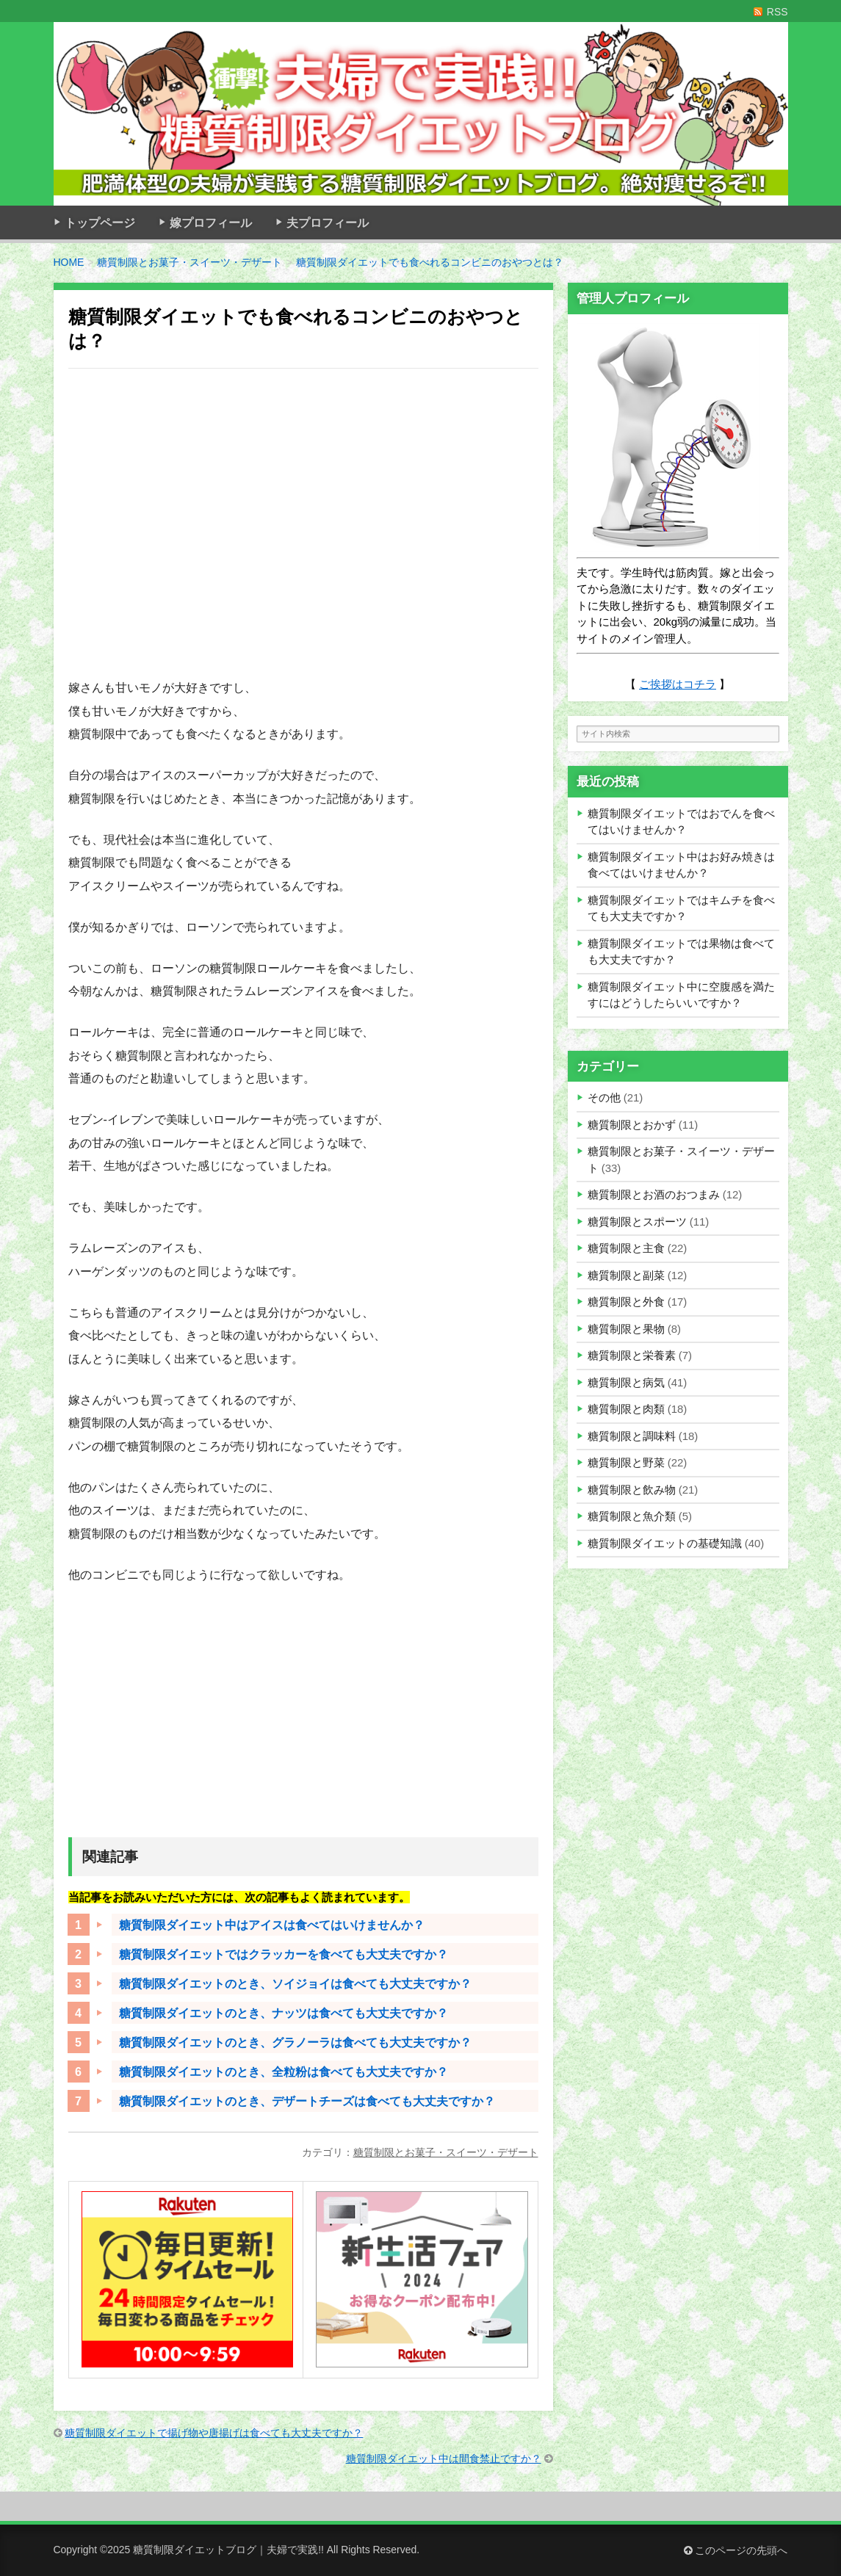  What do you see at coordinates (626, 1462) in the screenshot?
I see `糖質制限と野菜` at bounding box center [626, 1462].